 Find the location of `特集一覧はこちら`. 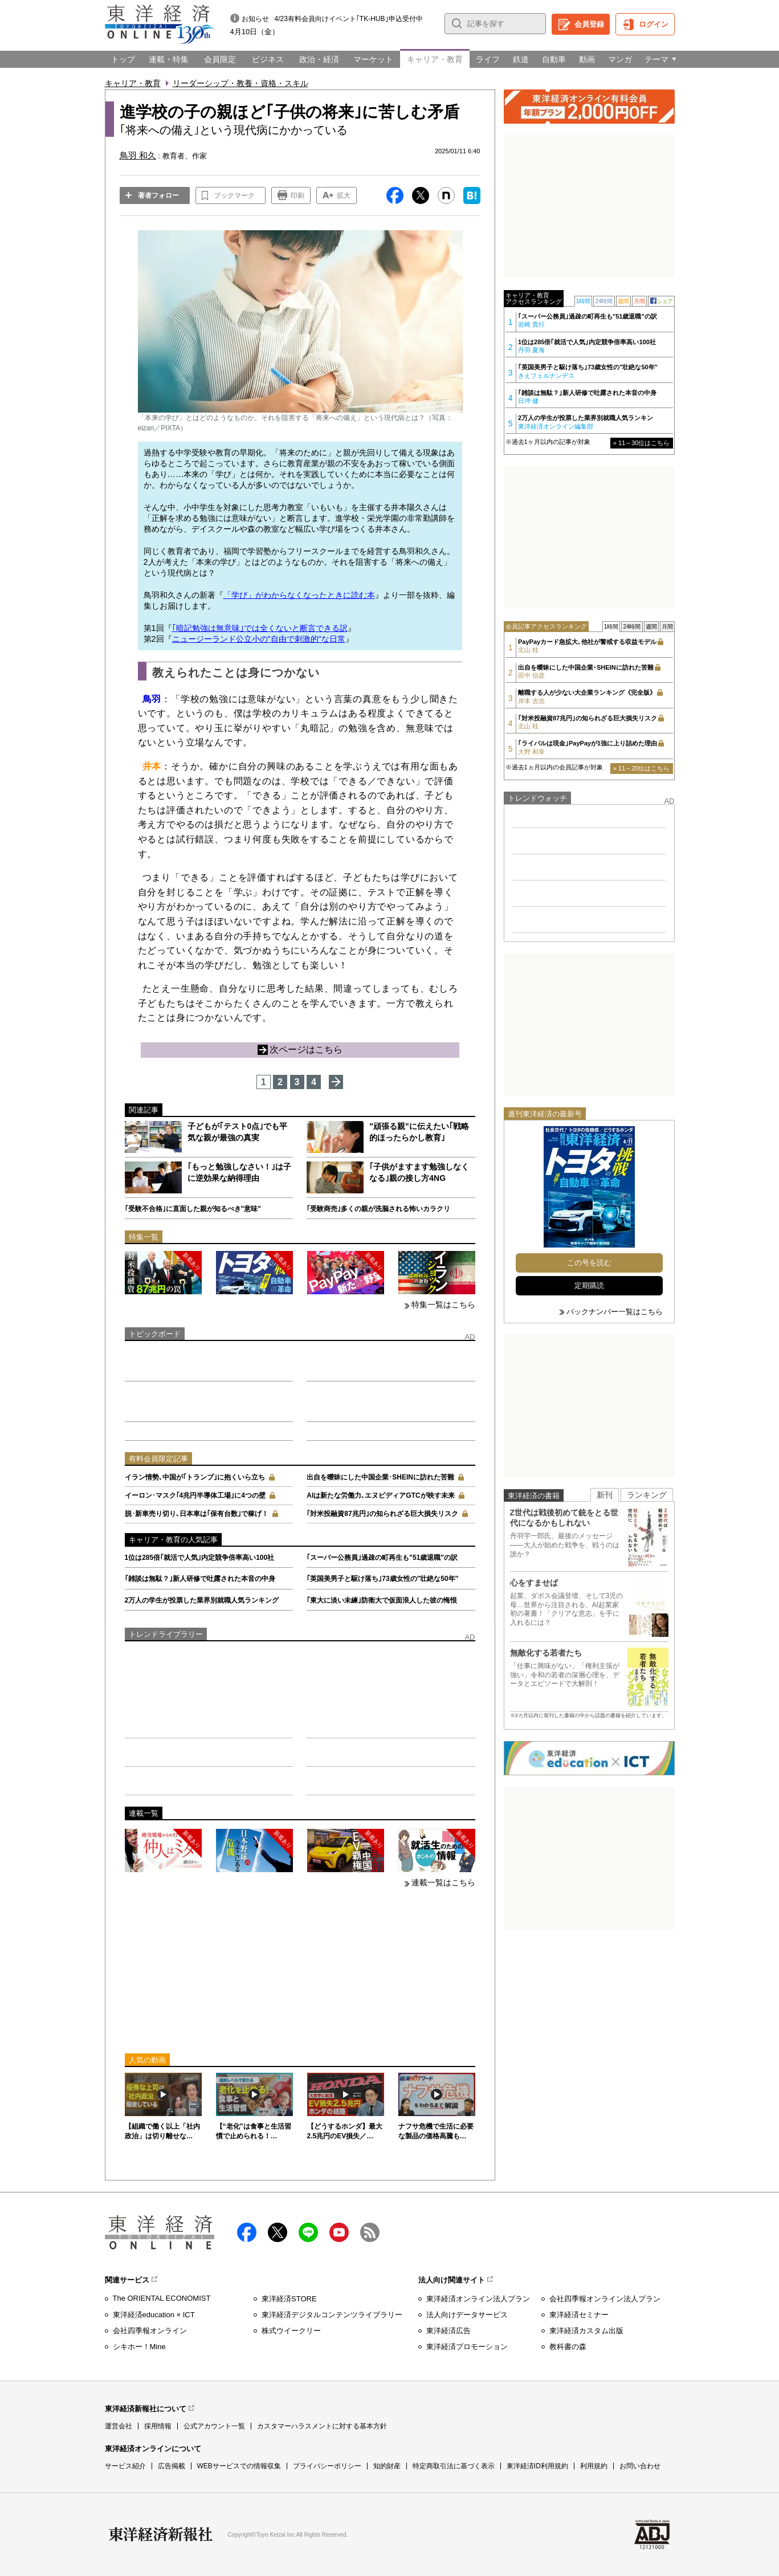

特集一覧はこちら is located at coordinates (443, 1304).